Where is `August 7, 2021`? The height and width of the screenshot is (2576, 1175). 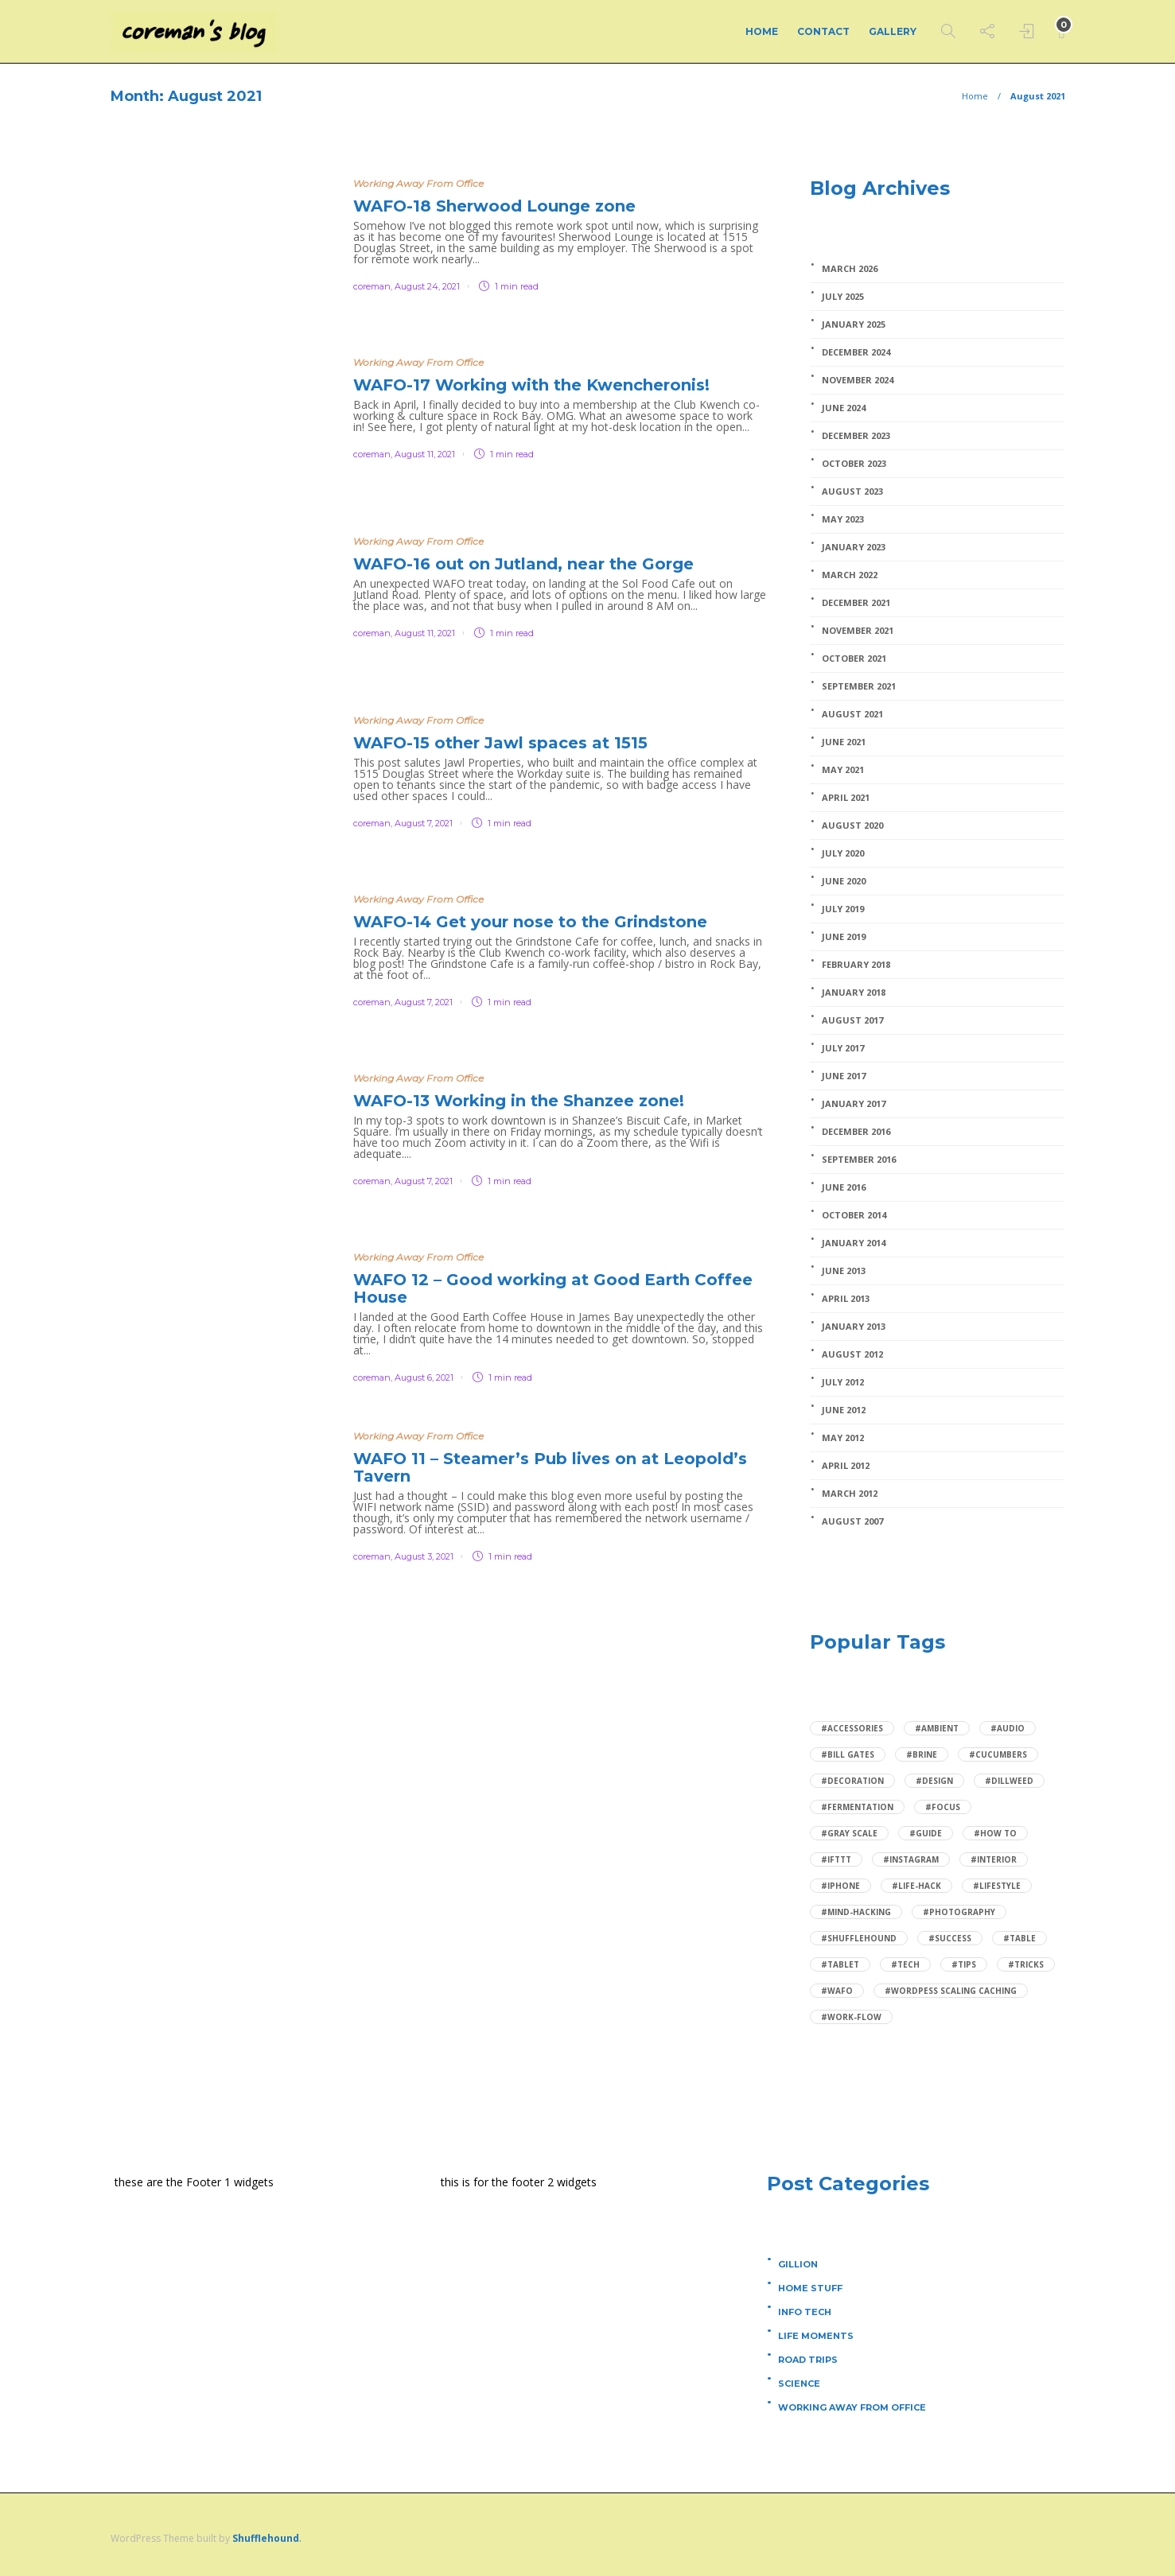 August 7, 2021 is located at coordinates (424, 823).